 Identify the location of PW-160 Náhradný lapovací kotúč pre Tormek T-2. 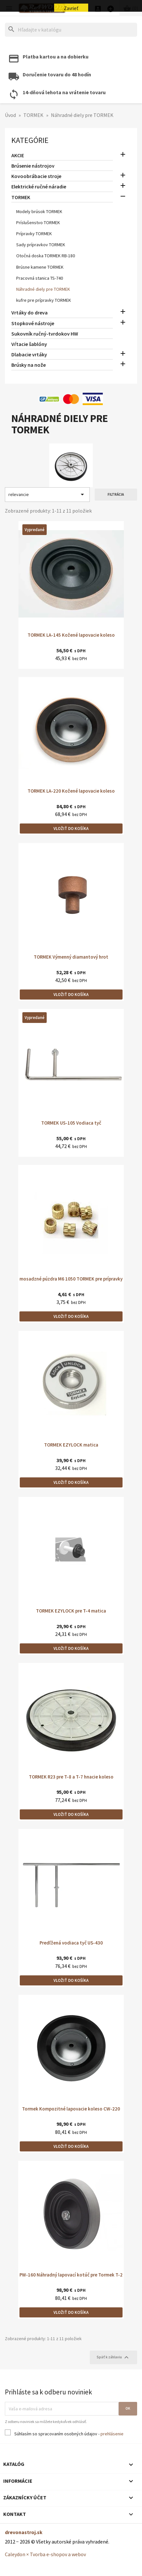
(71, 2275).